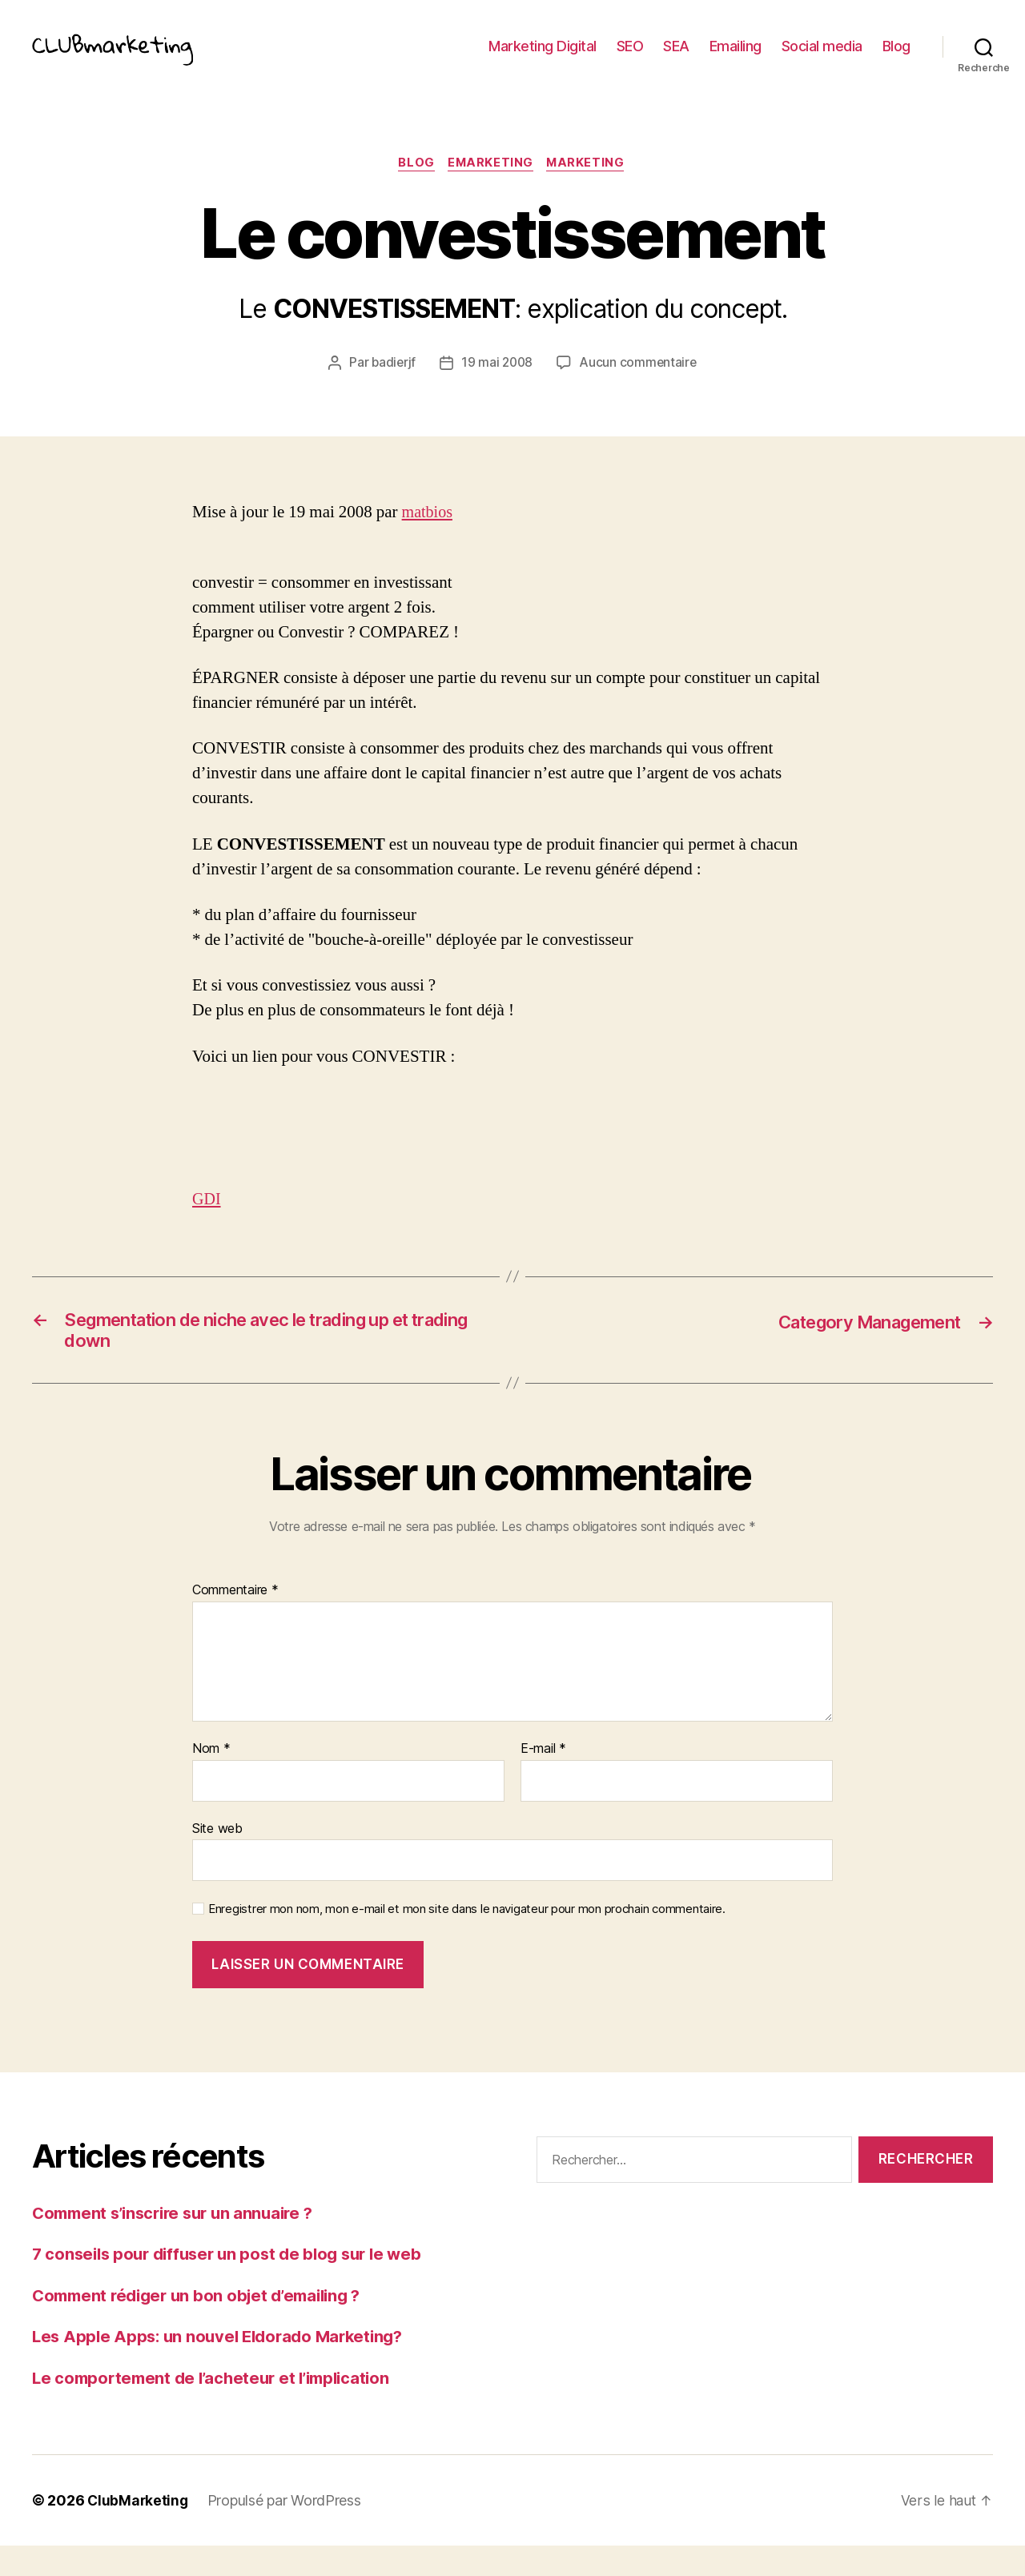  What do you see at coordinates (467, 1939) in the screenshot?
I see `Enregistrer mon nom, mon e-mail et mon site dans le navigateur pour mon prochain commentaire.` at bounding box center [467, 1939].